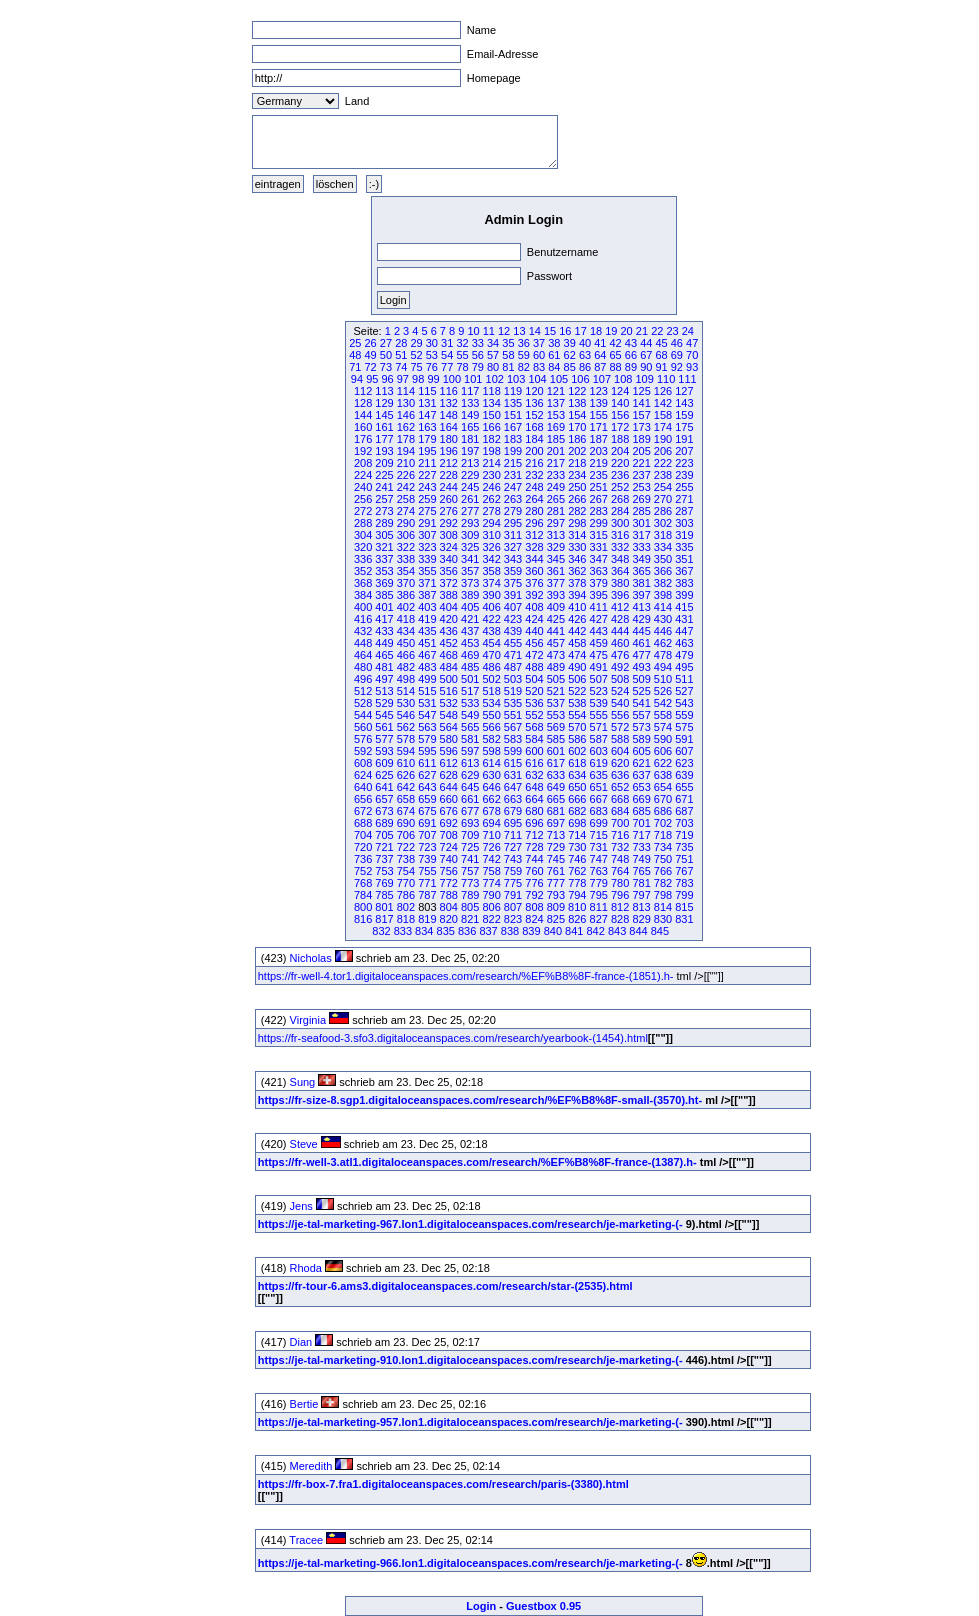 This screenshot has width=979, height=1616. I want to click on 497, so click(384, 679).